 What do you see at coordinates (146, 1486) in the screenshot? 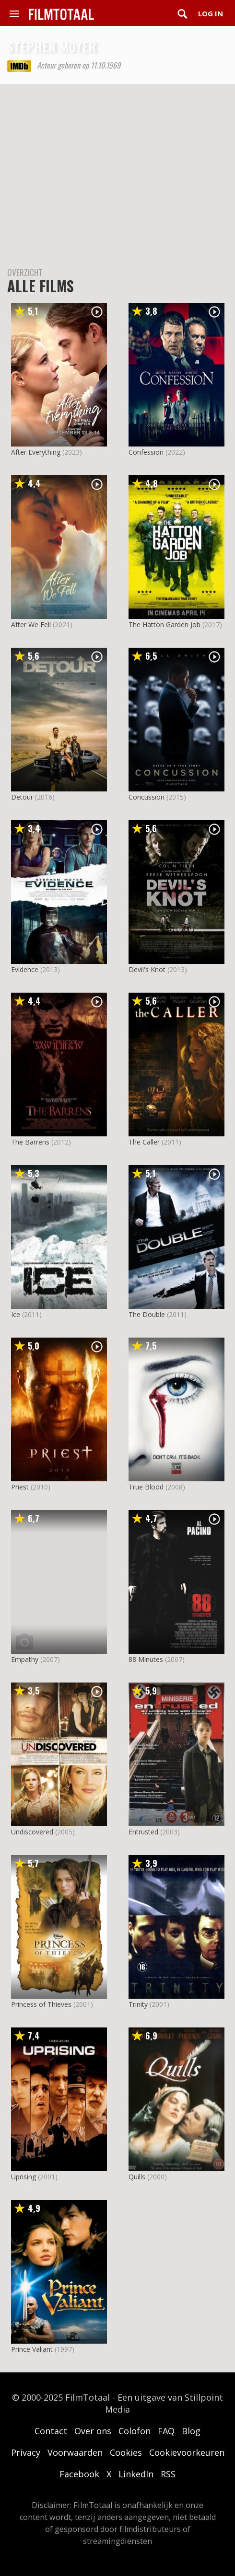
I see `True Blood` at bounding box center [146, 1486].